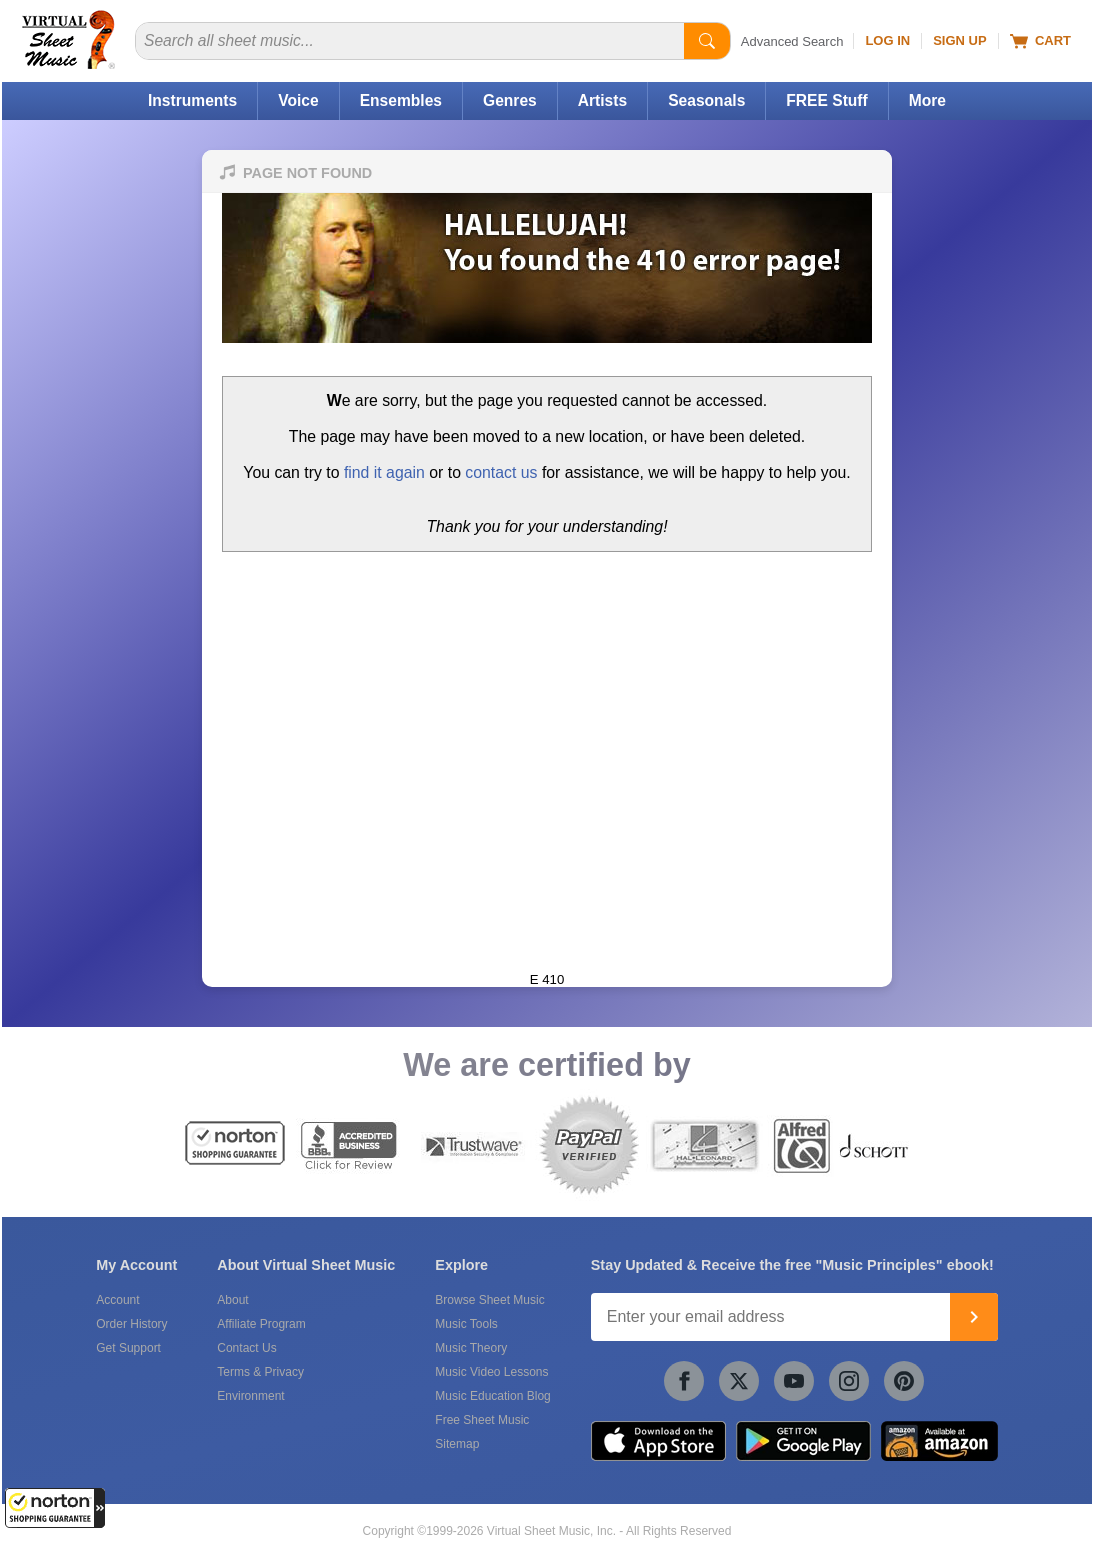 This screenshot has height=1558, width=1094. I want to click on Sign Up, so click(959, 40).